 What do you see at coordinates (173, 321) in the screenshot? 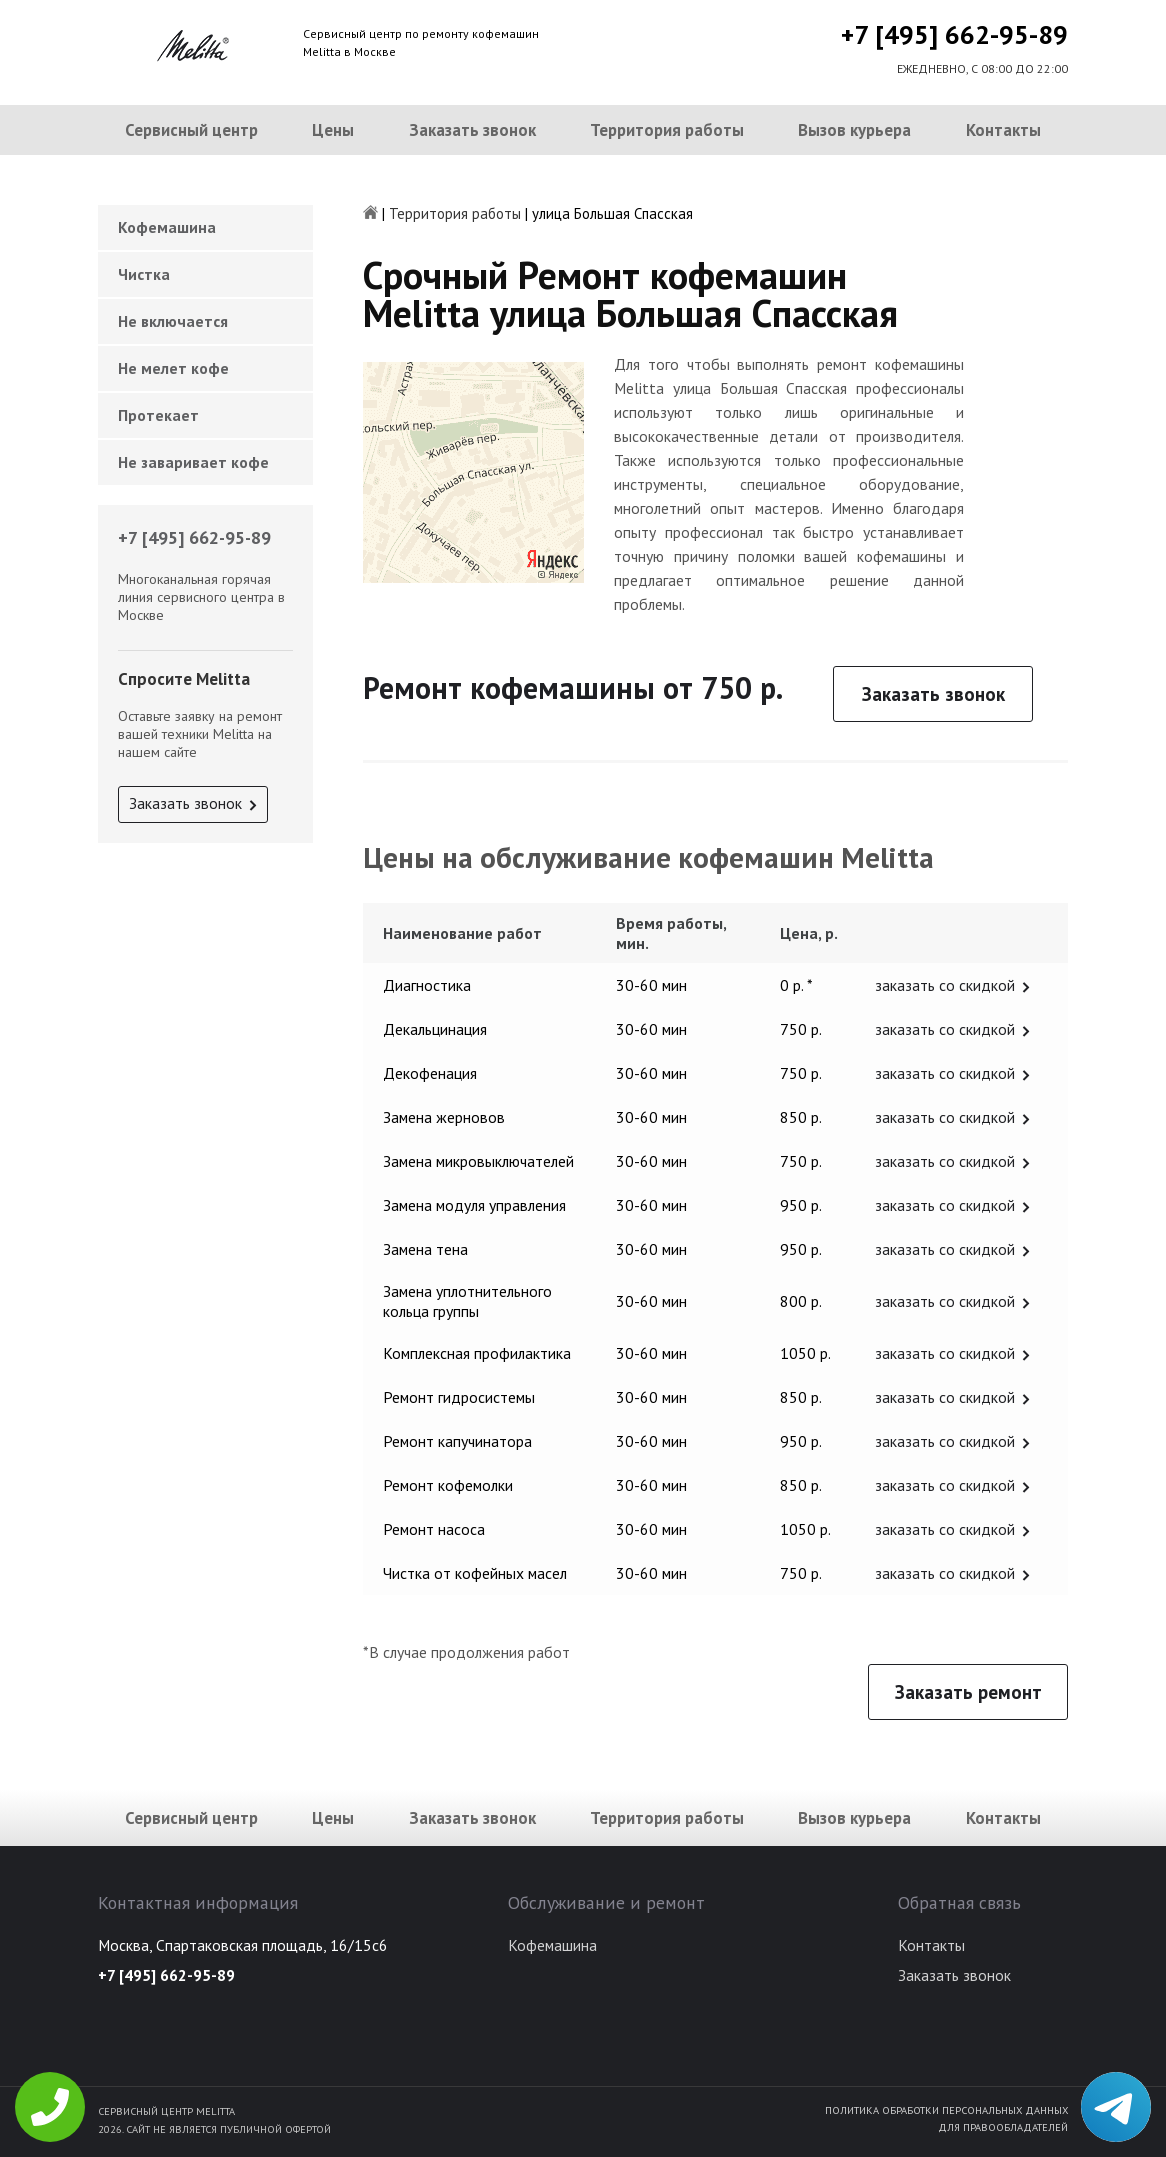
I see `Не включается` at bounding box center [173, 321].